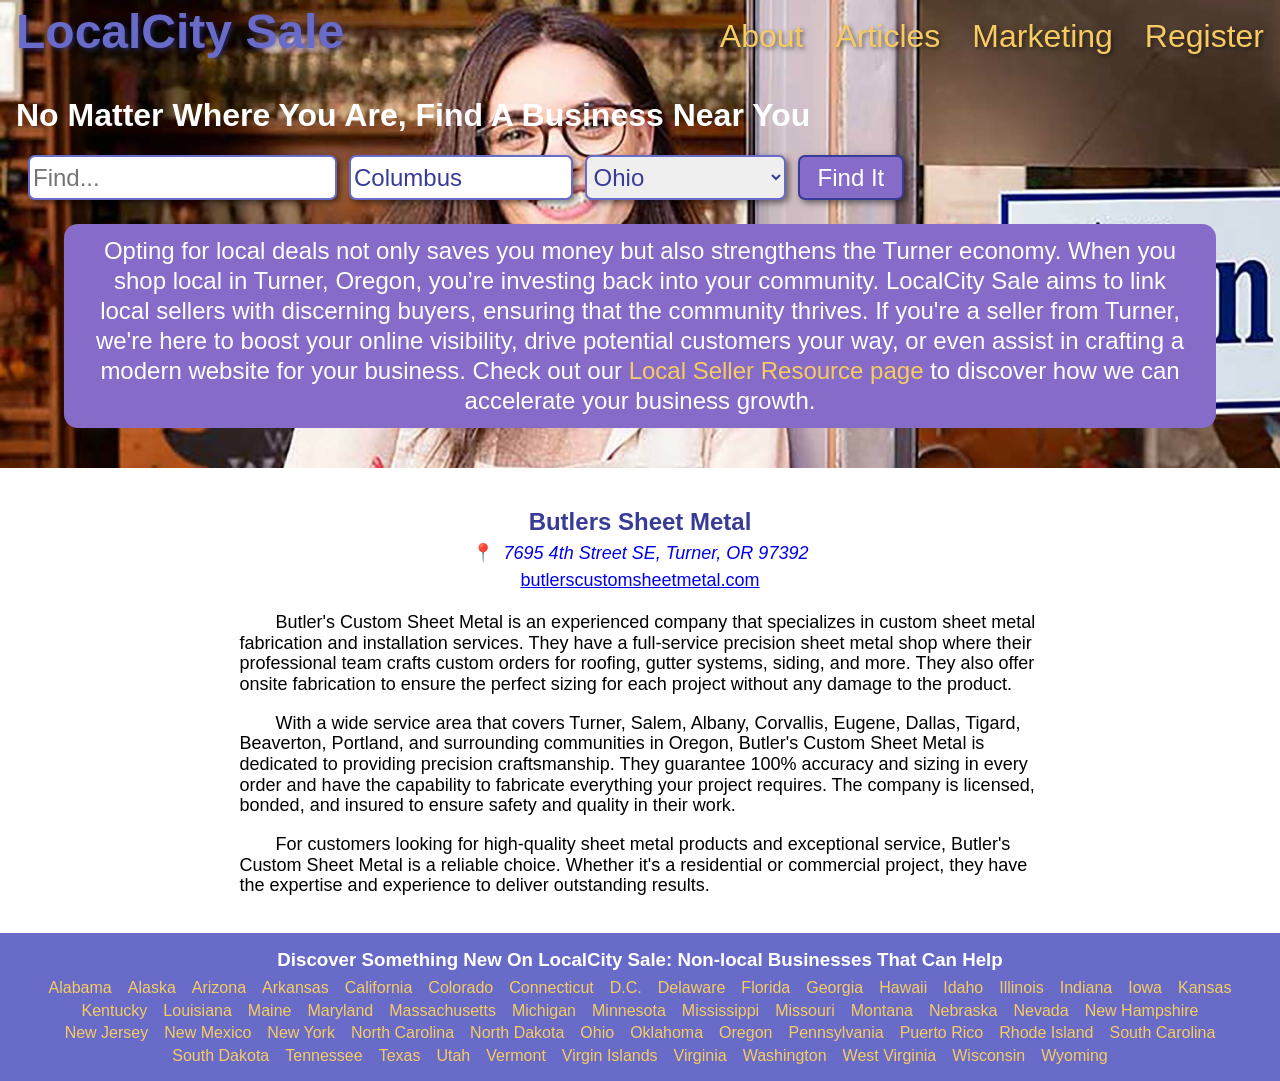 This screenshot has height=1081, width=1280. I want to click on Virginia, so click(700, 1055).